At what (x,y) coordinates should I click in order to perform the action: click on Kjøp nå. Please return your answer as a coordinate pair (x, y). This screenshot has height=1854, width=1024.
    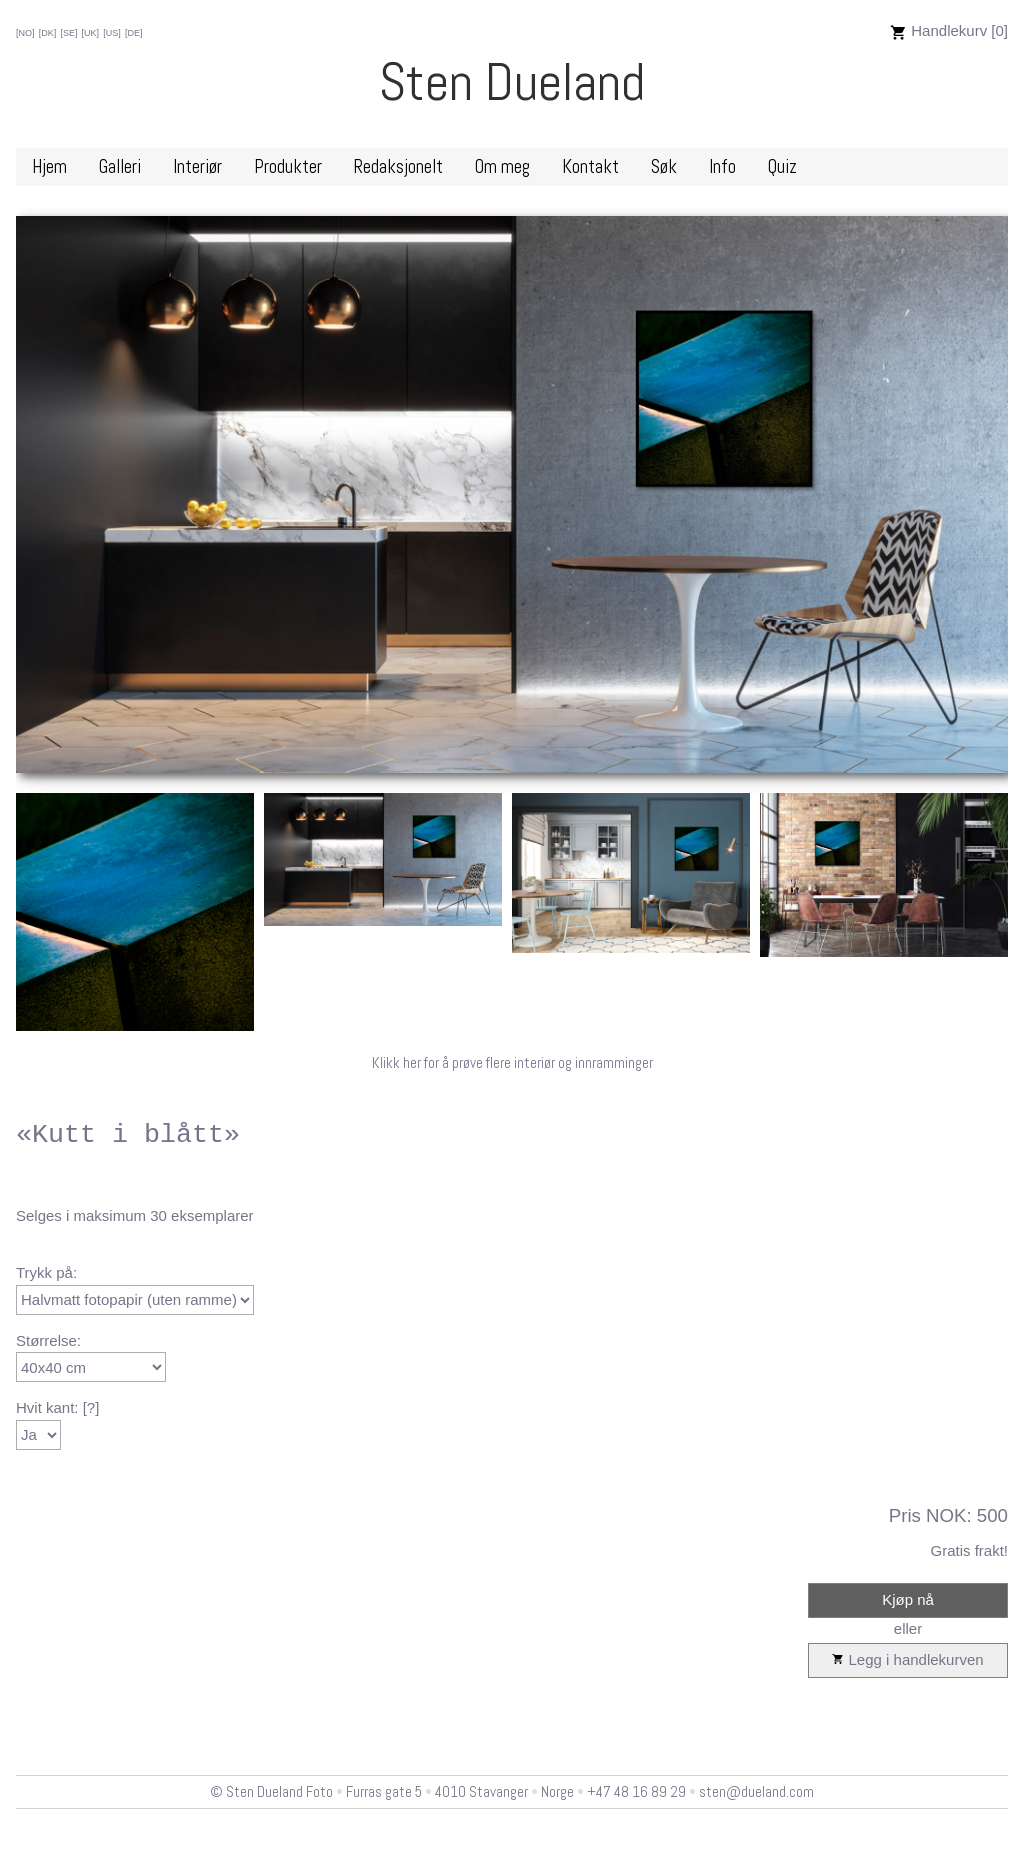
    Looking at the image, I should click on (908, 1599).